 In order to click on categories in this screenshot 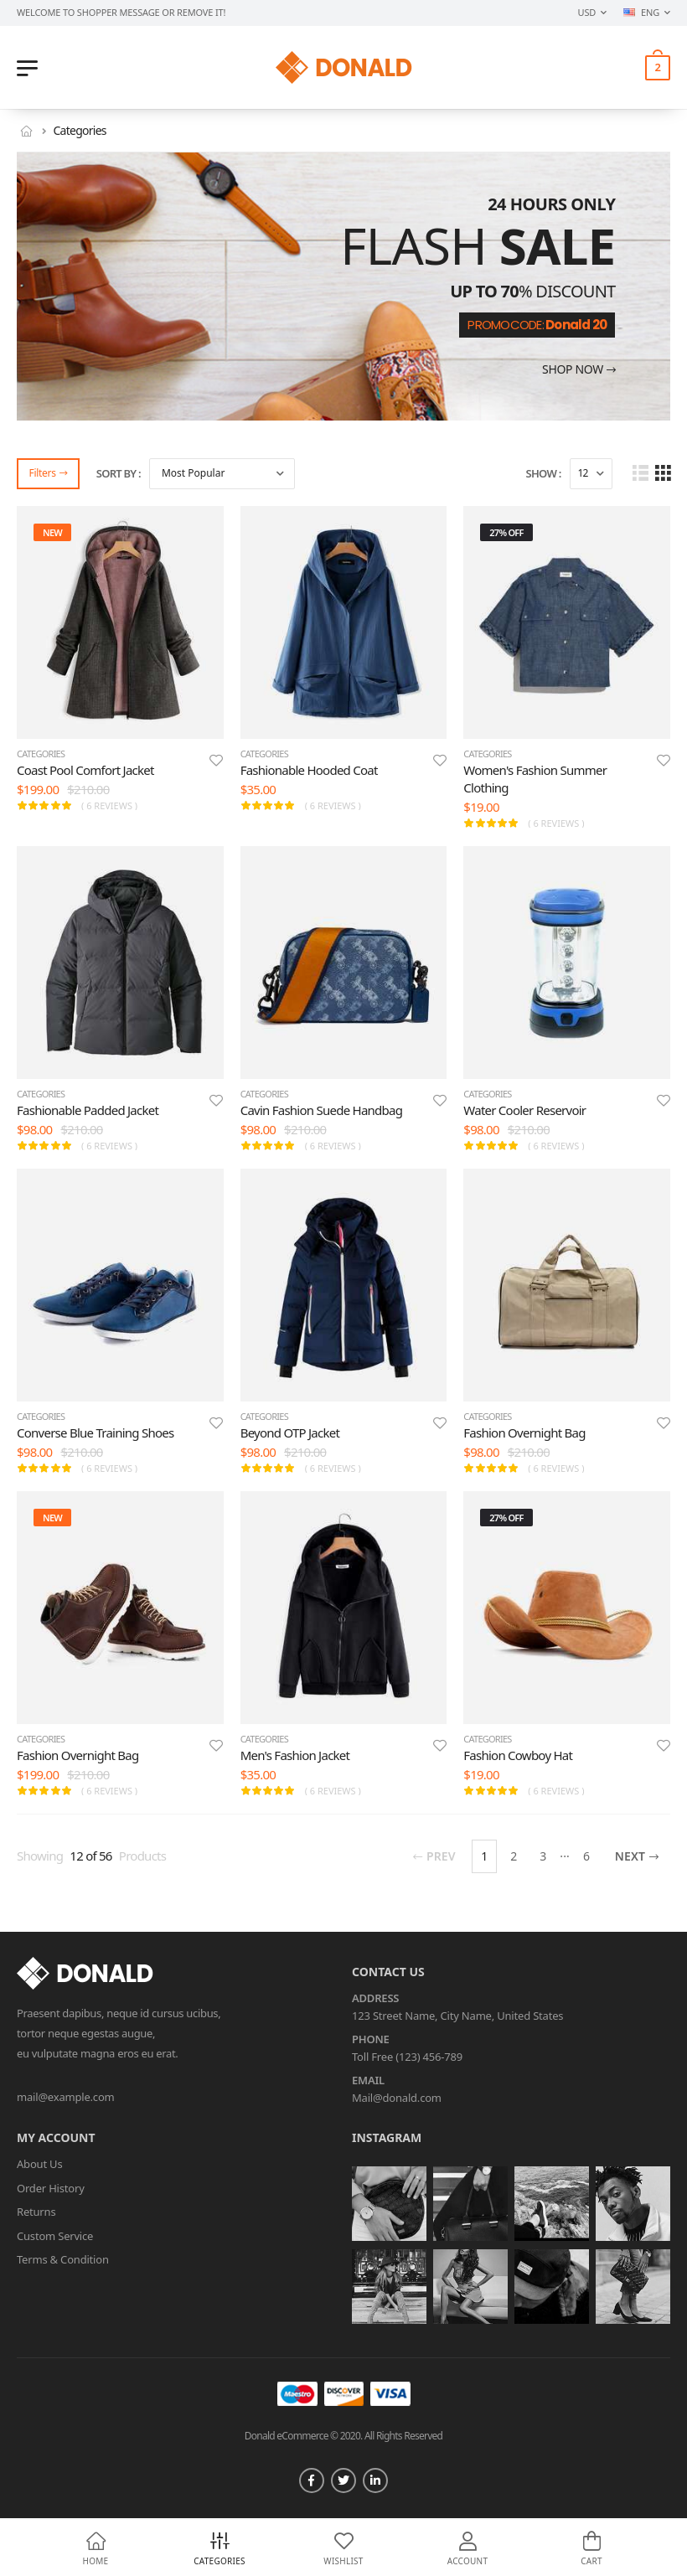, I will do `click(41, 753)`.